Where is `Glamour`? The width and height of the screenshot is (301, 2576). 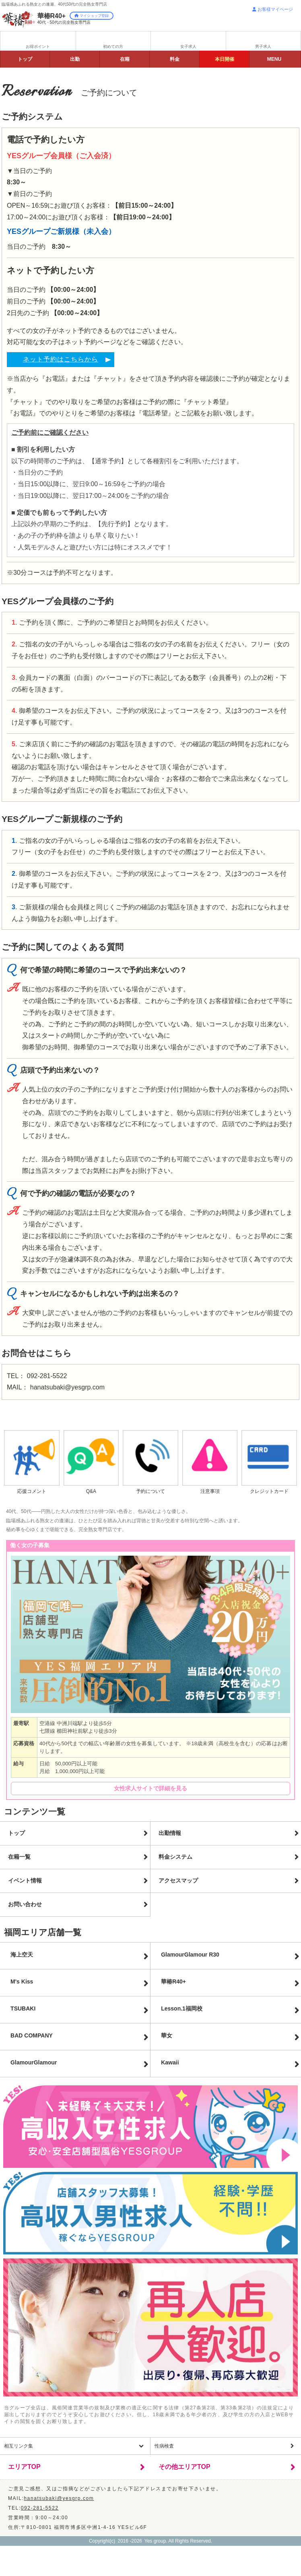
Glamour is located at coordinates (33, 2062).